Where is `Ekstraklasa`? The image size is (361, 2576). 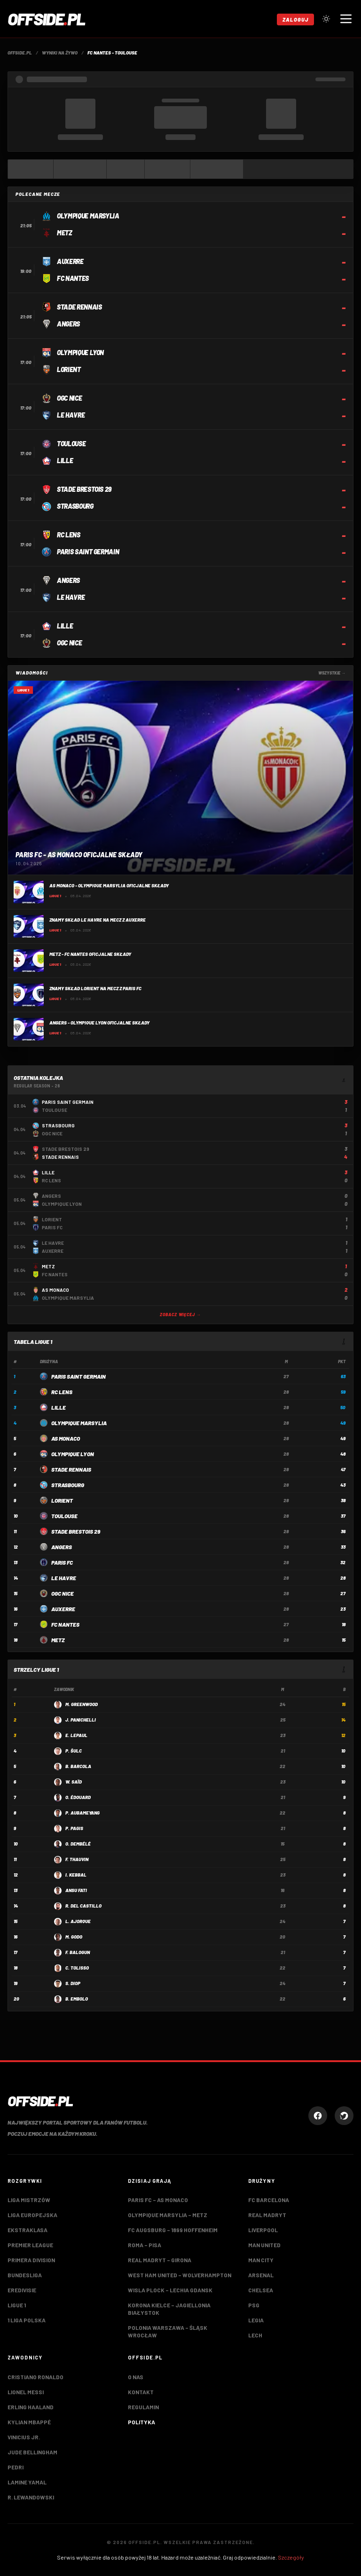
Ekstraklasa is located at coordinates (27, 2230).